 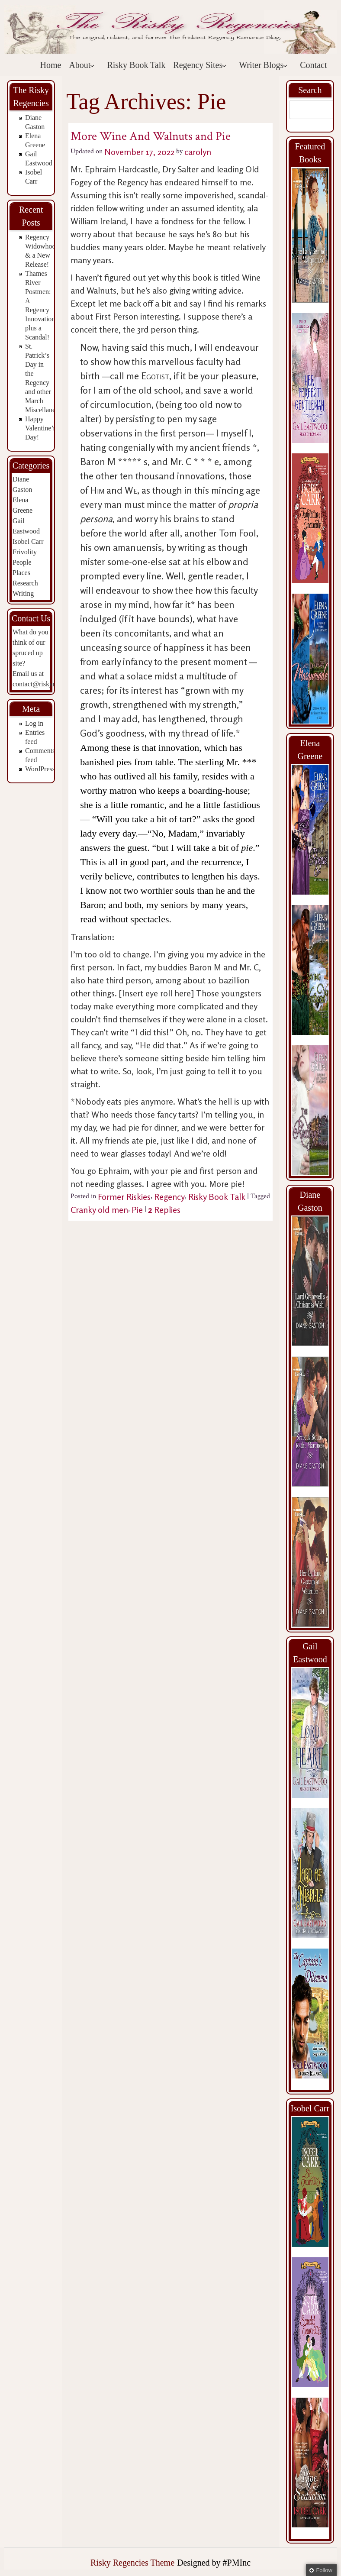 What do you see at coordinates (21, 572) in the screenshot?
I see `Places` at bounding box center [21, 572].